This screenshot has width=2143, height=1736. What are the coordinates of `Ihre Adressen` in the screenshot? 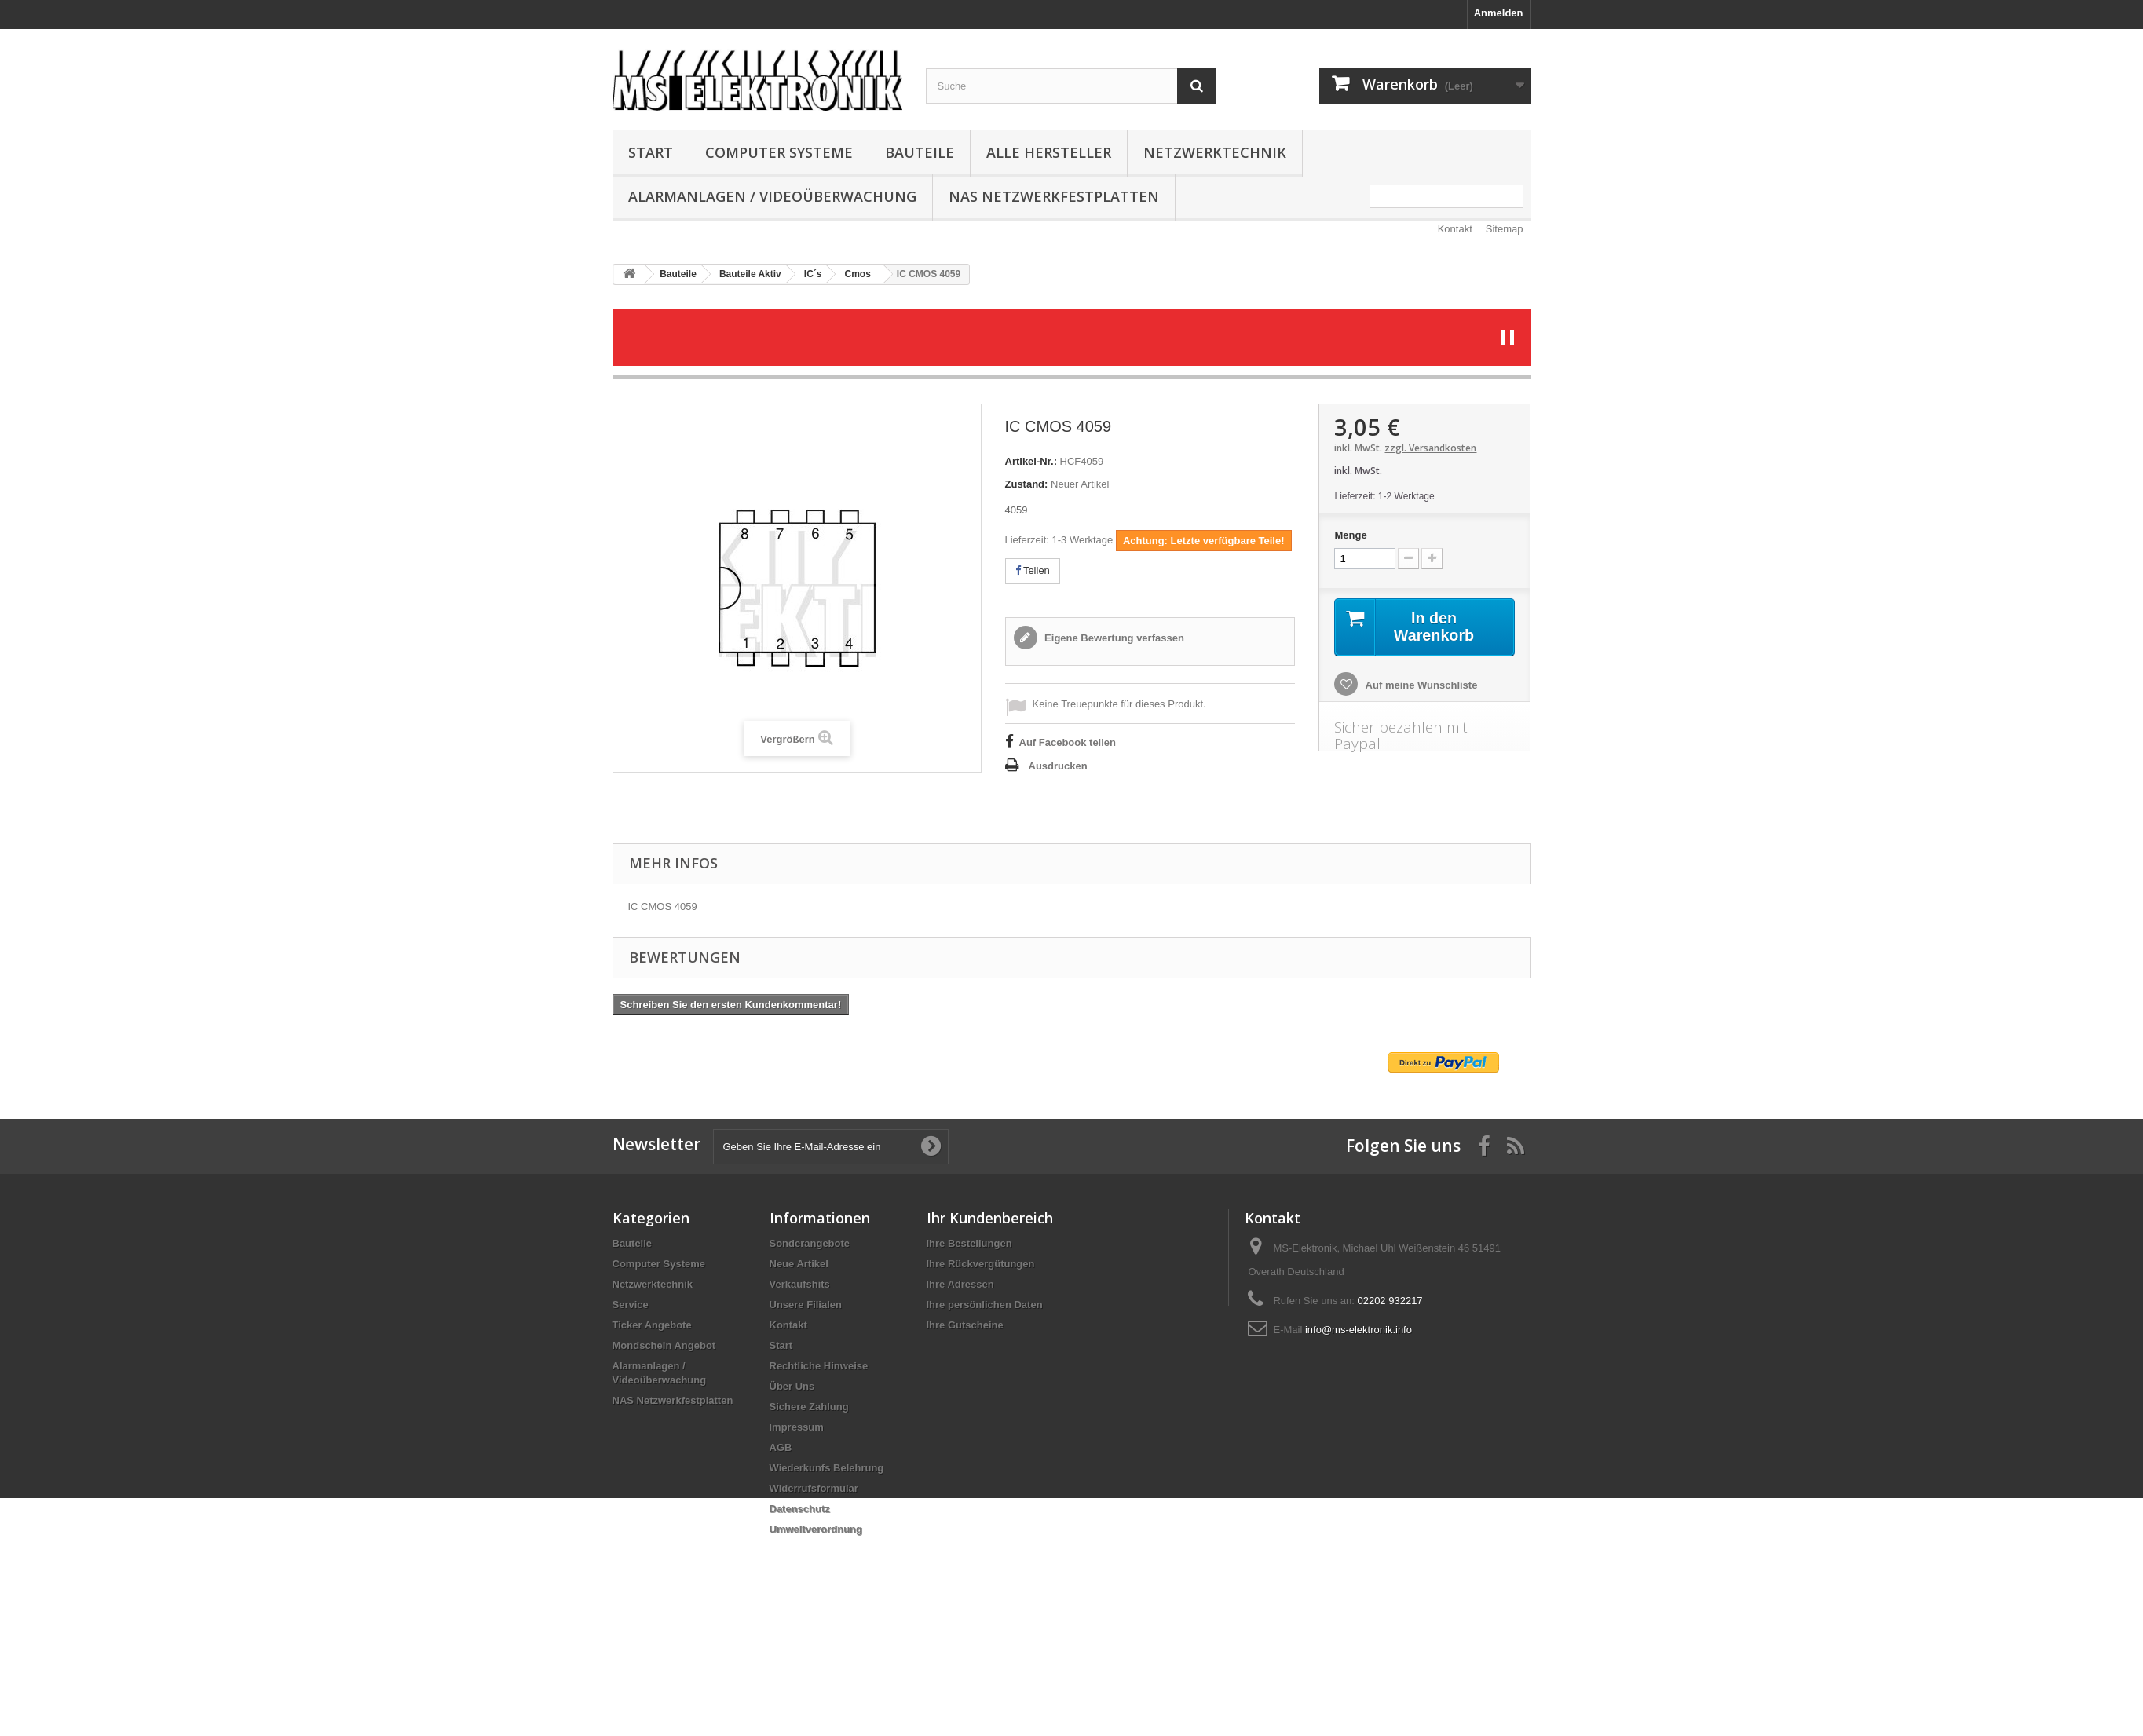 It's located at (960, 1284).